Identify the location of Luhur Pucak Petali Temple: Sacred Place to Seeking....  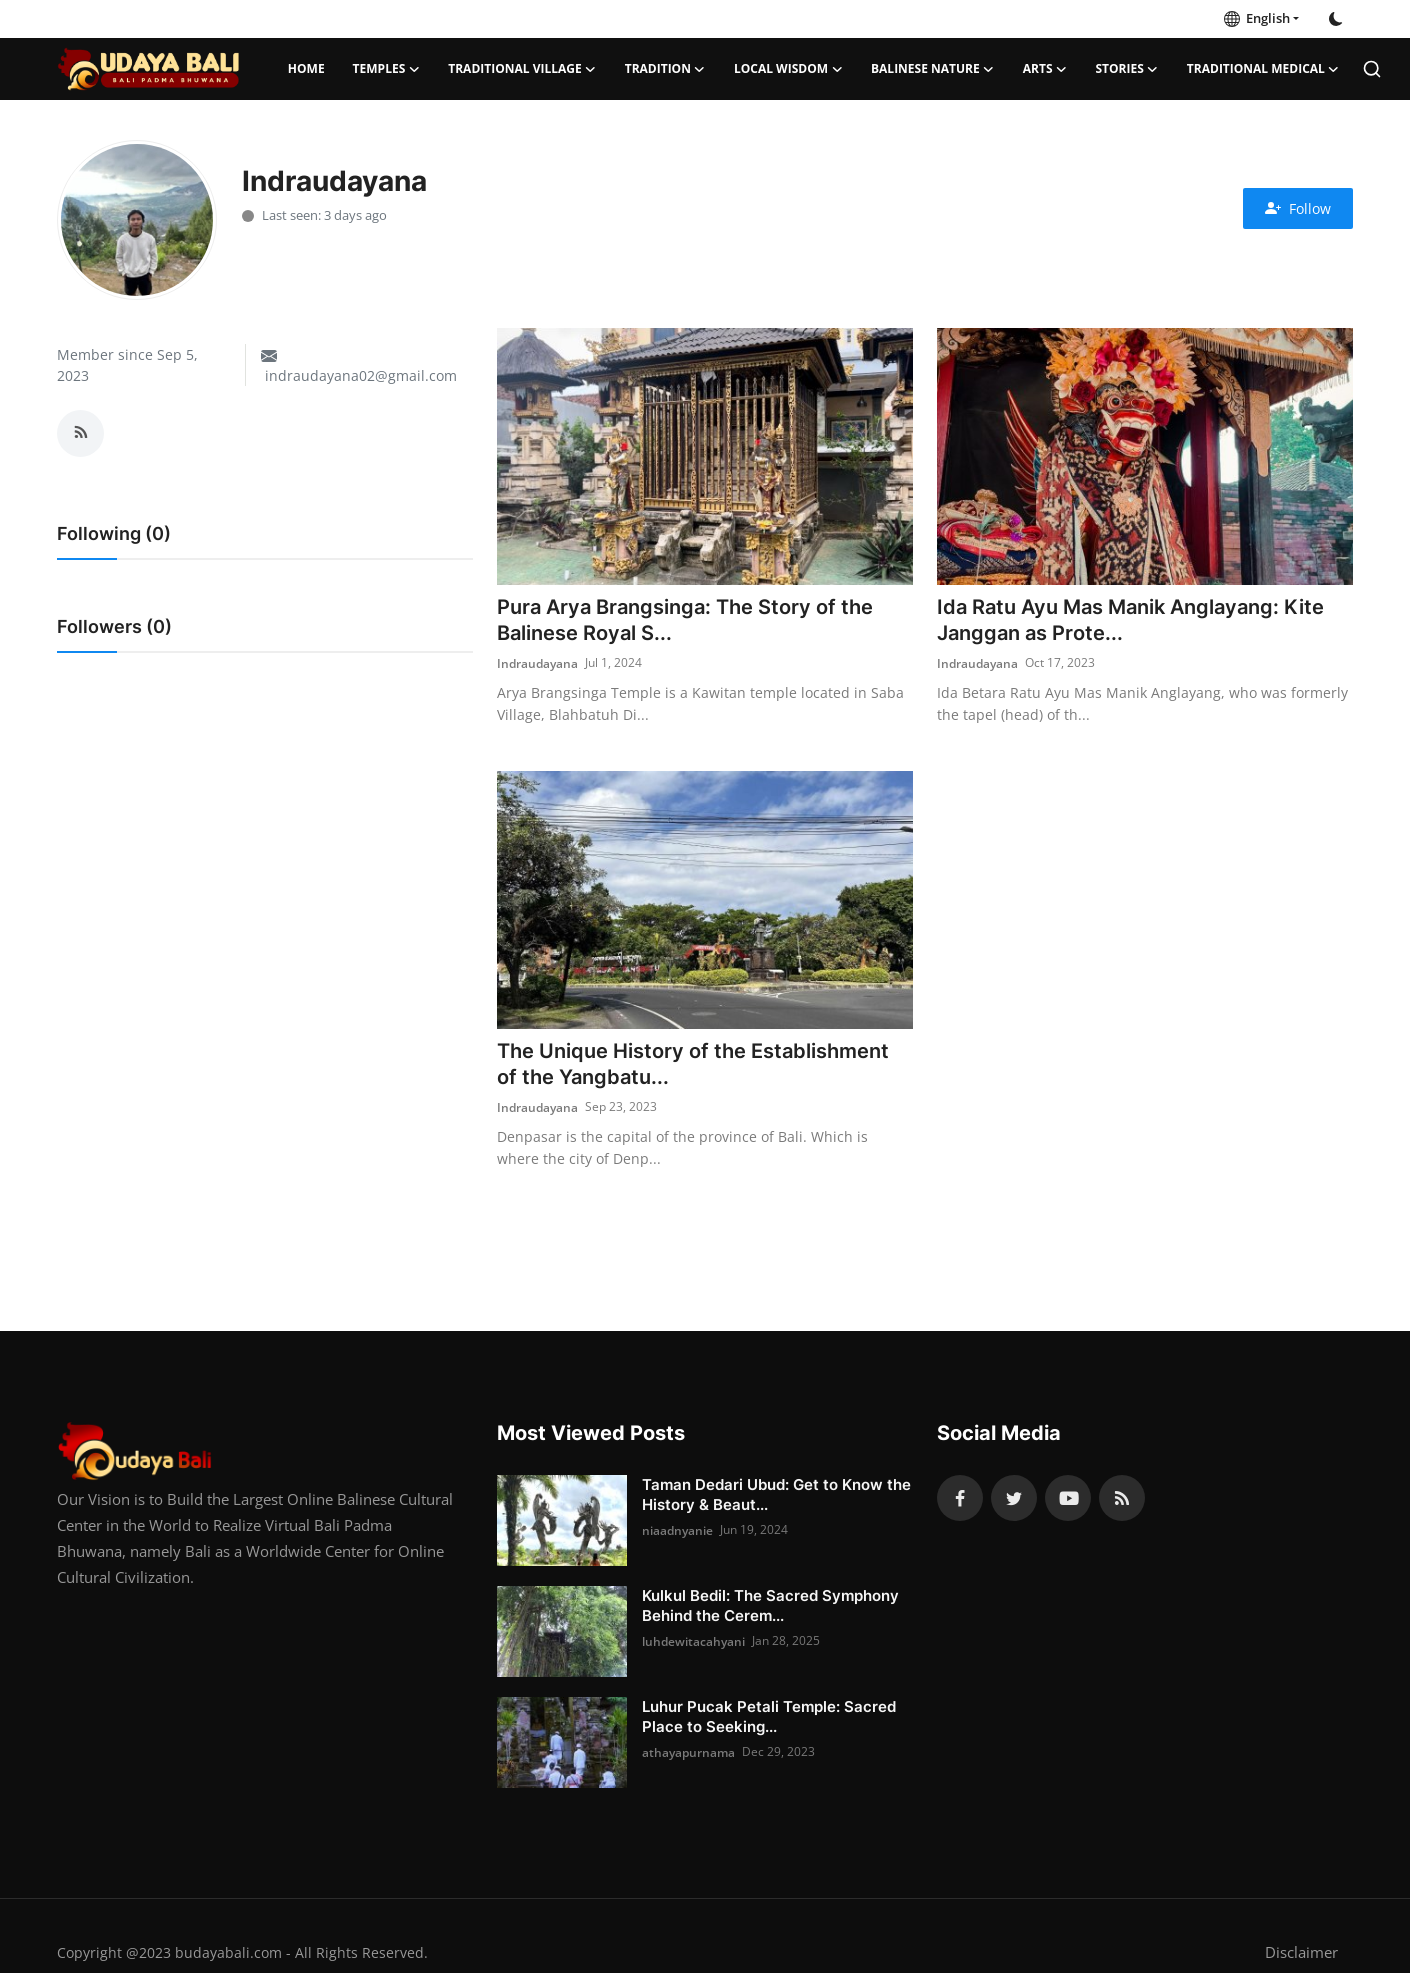
(769, 1718).